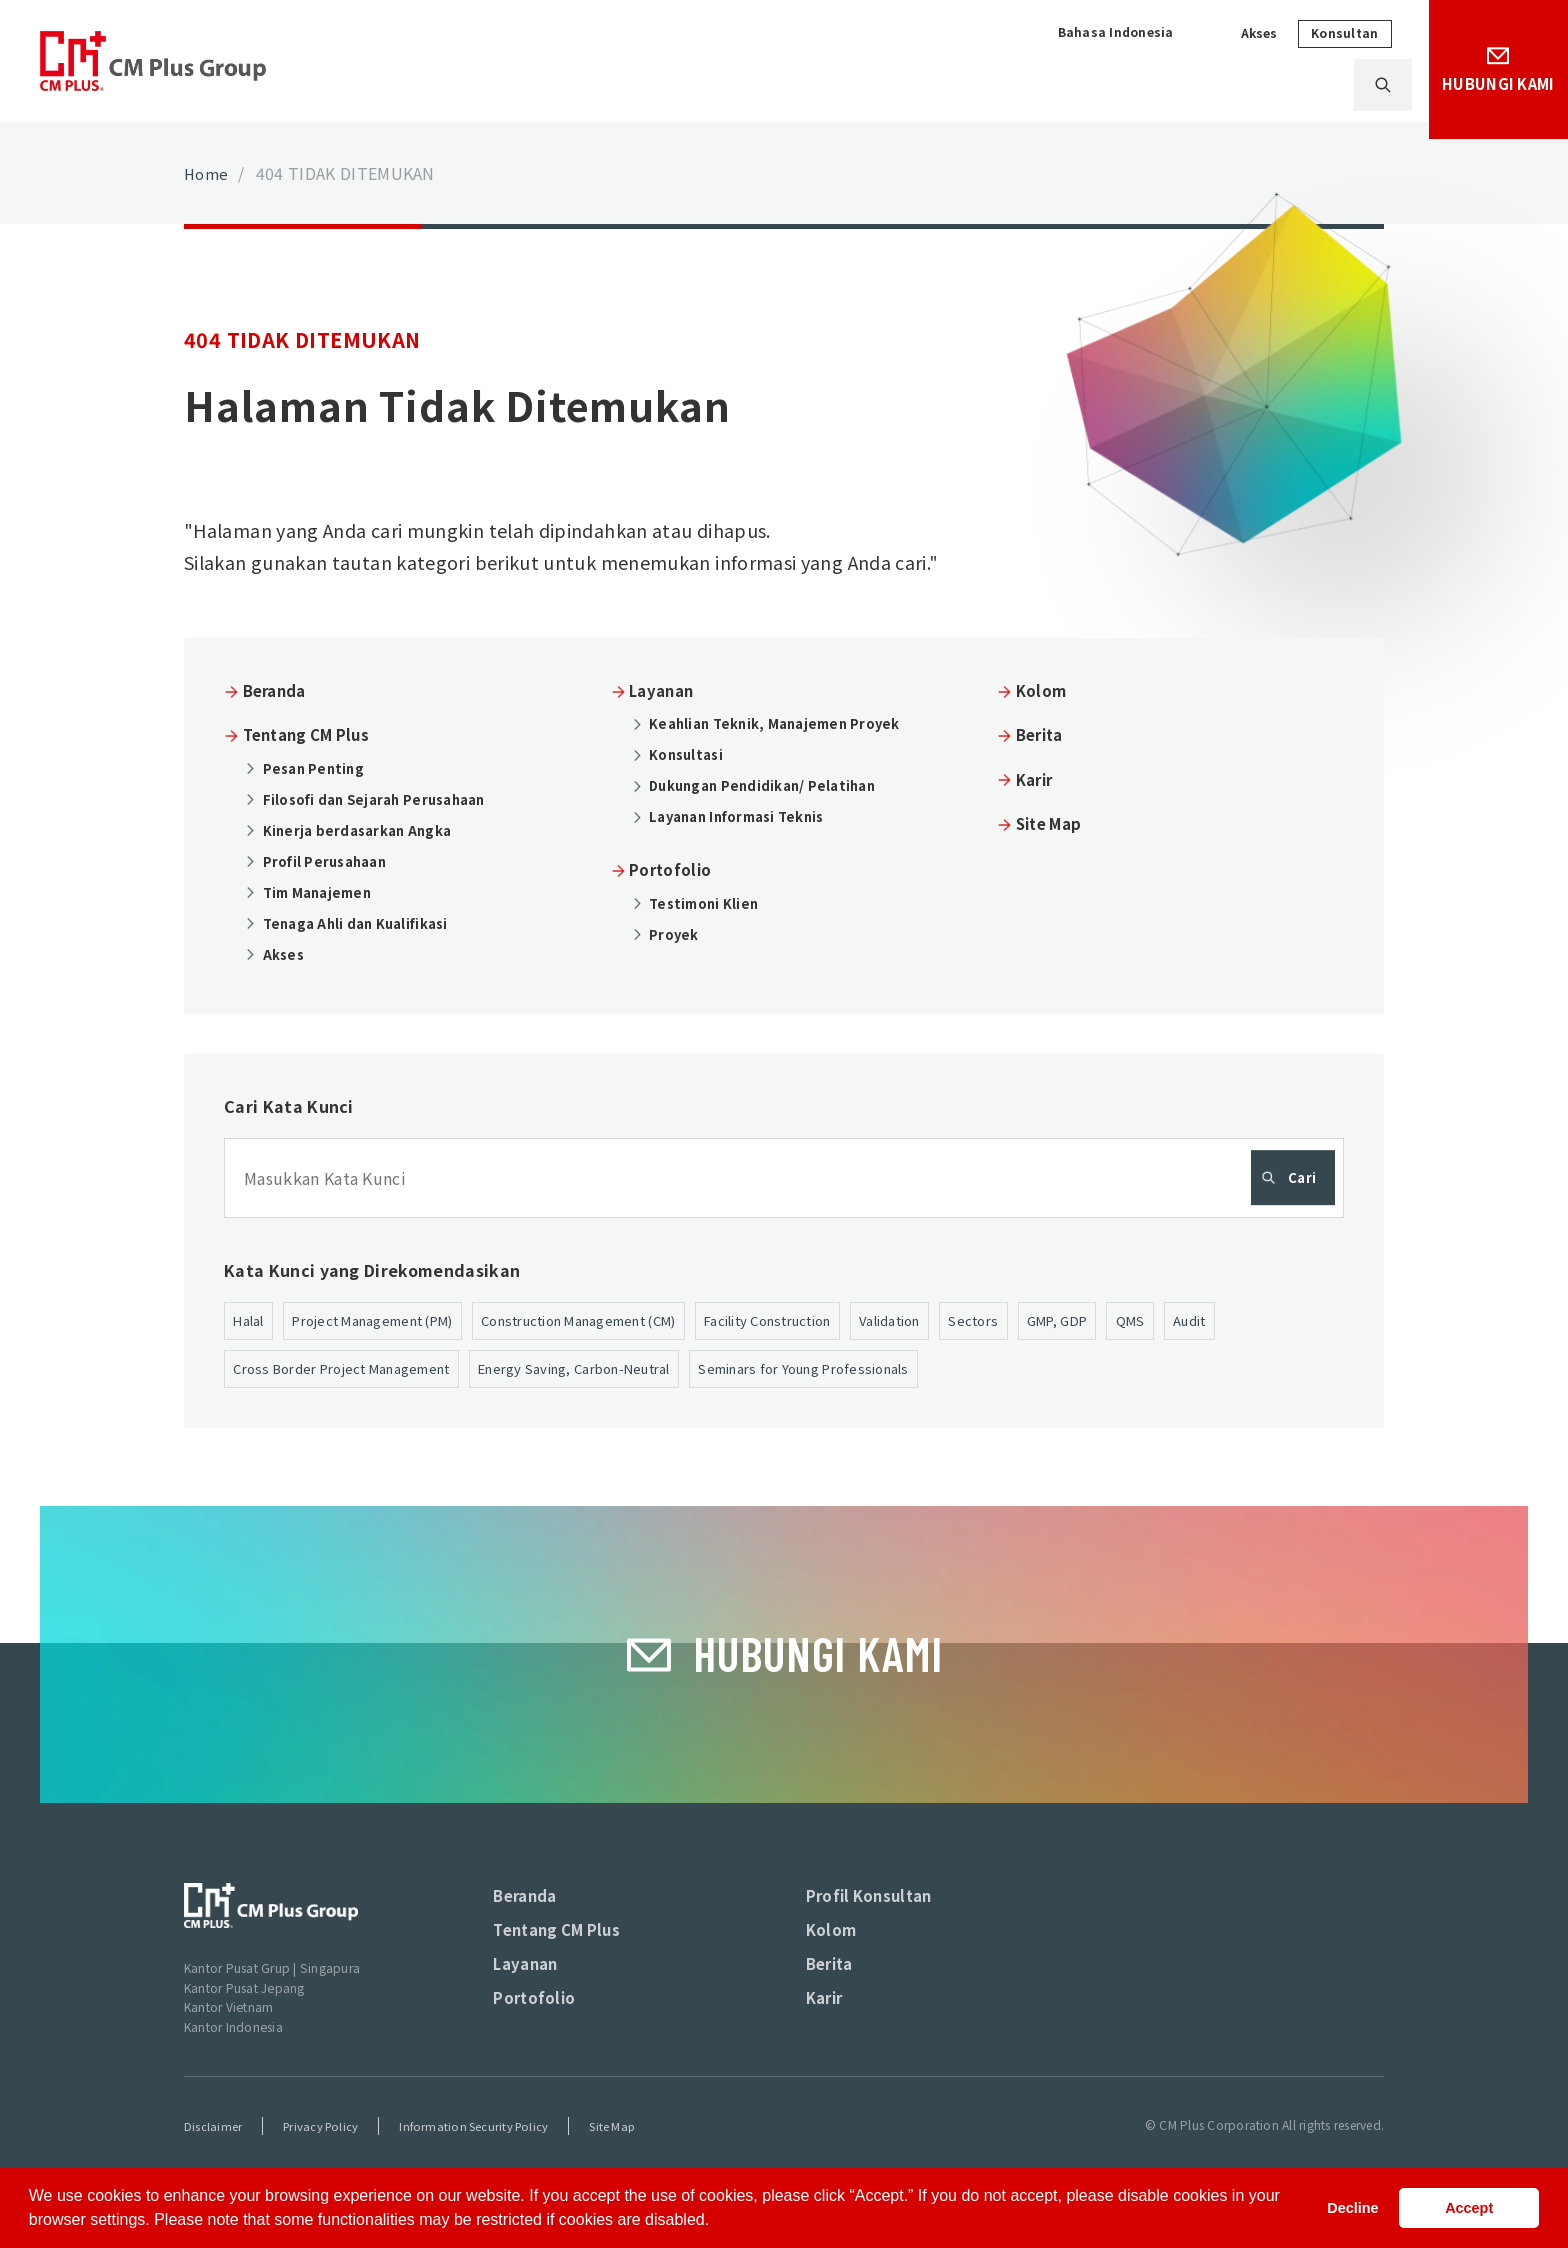 The height and width of the screenshot is (2248, 1568). I want to click on QMS, so click(1234, 1321).